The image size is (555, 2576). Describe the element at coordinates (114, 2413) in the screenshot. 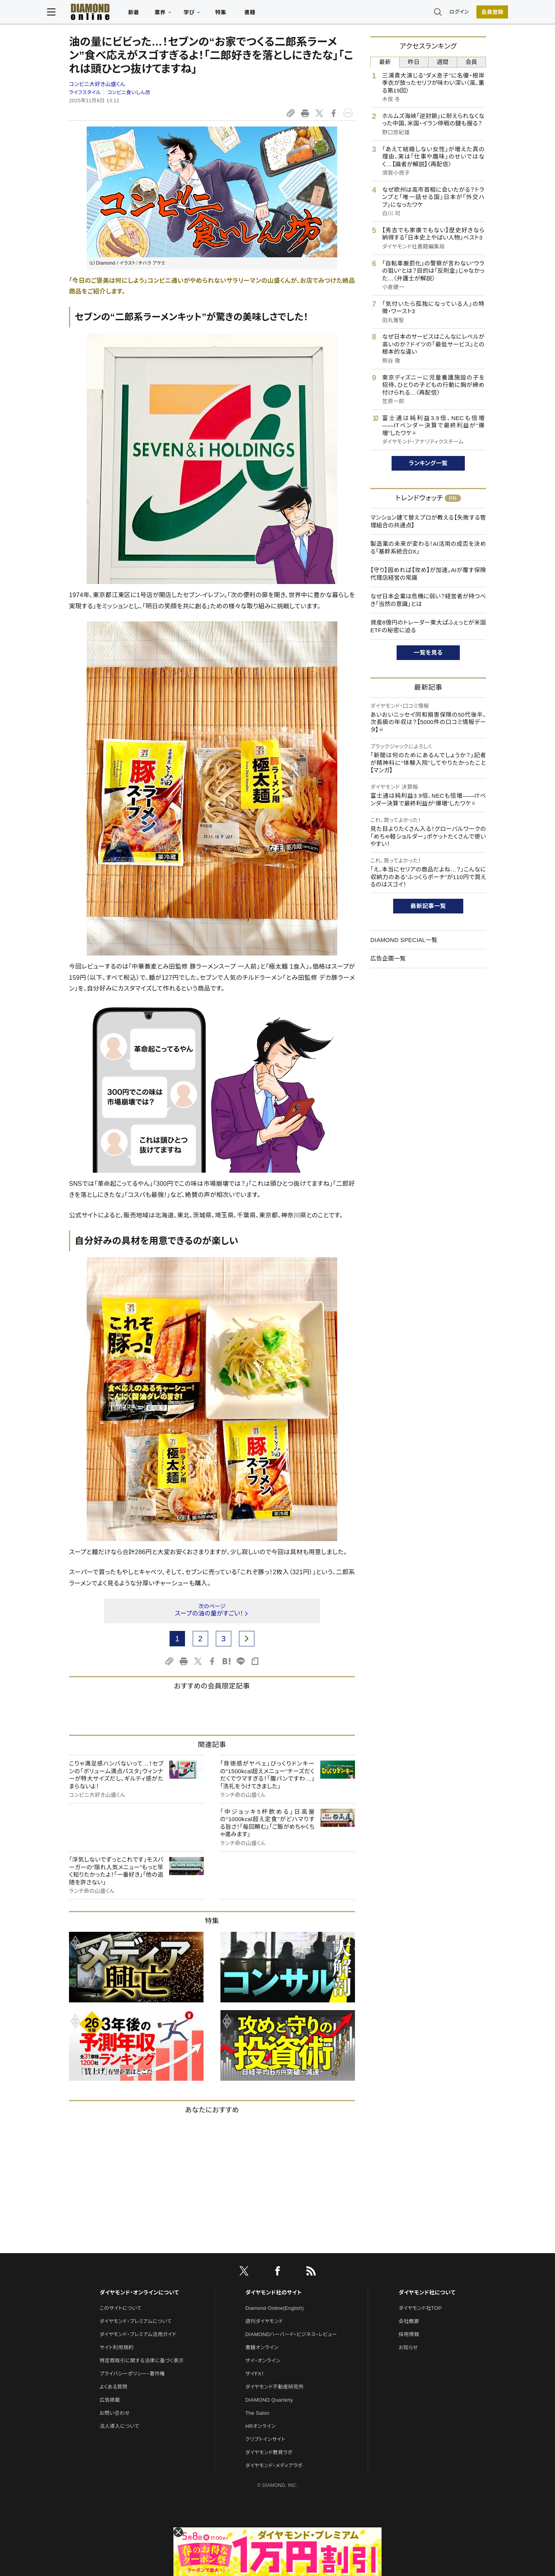

I see `お問い合わせ` at that location.